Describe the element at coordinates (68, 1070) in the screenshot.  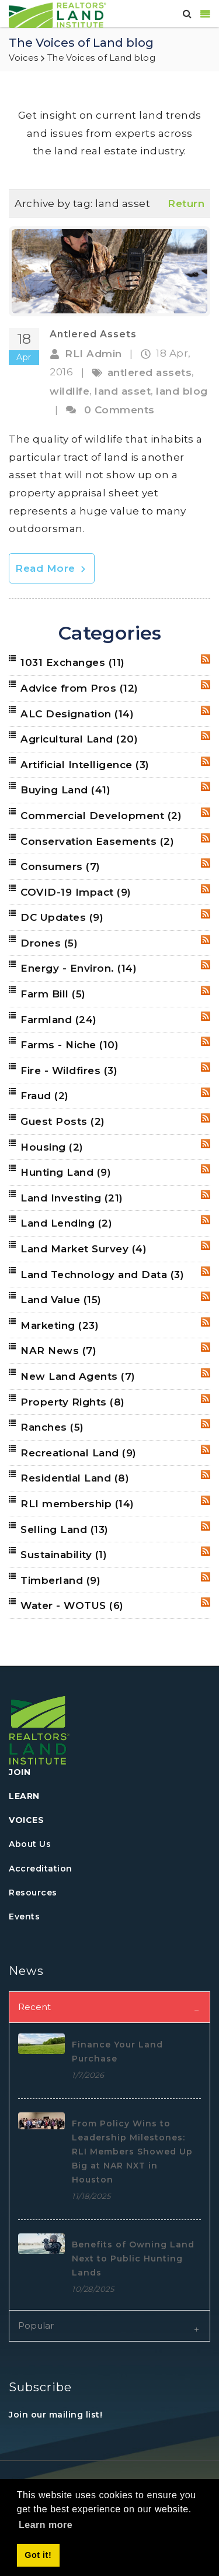
I see `Fire - Wildfires` at that location.